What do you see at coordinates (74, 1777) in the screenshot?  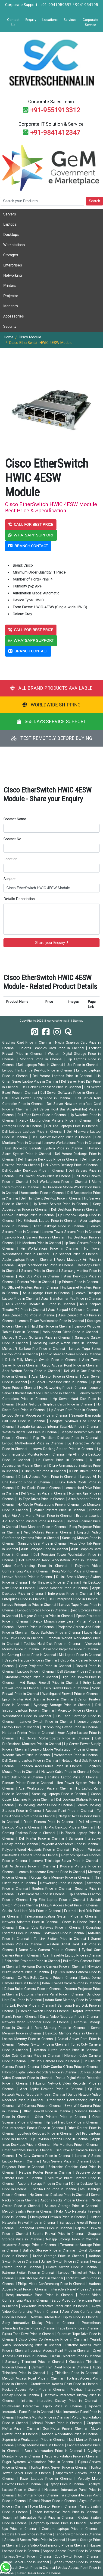 I see `Toshiba Laptop Price in Chennai` at bounding box center [74, 1777].